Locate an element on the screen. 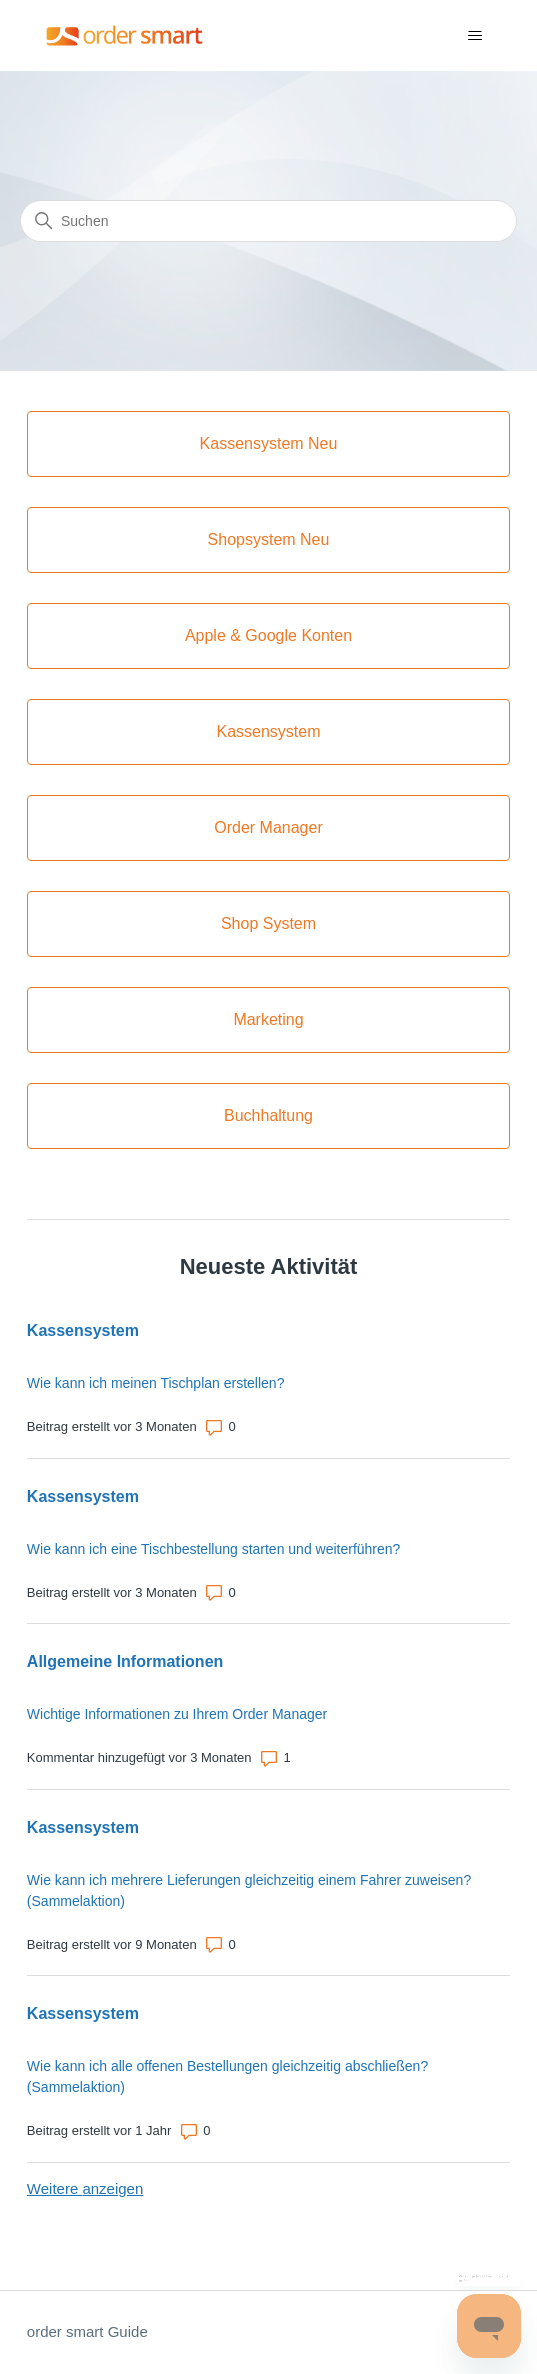 The width and height of the screenshot is (537, 2374). order smart Guide is located at coordinates (87, 2331).